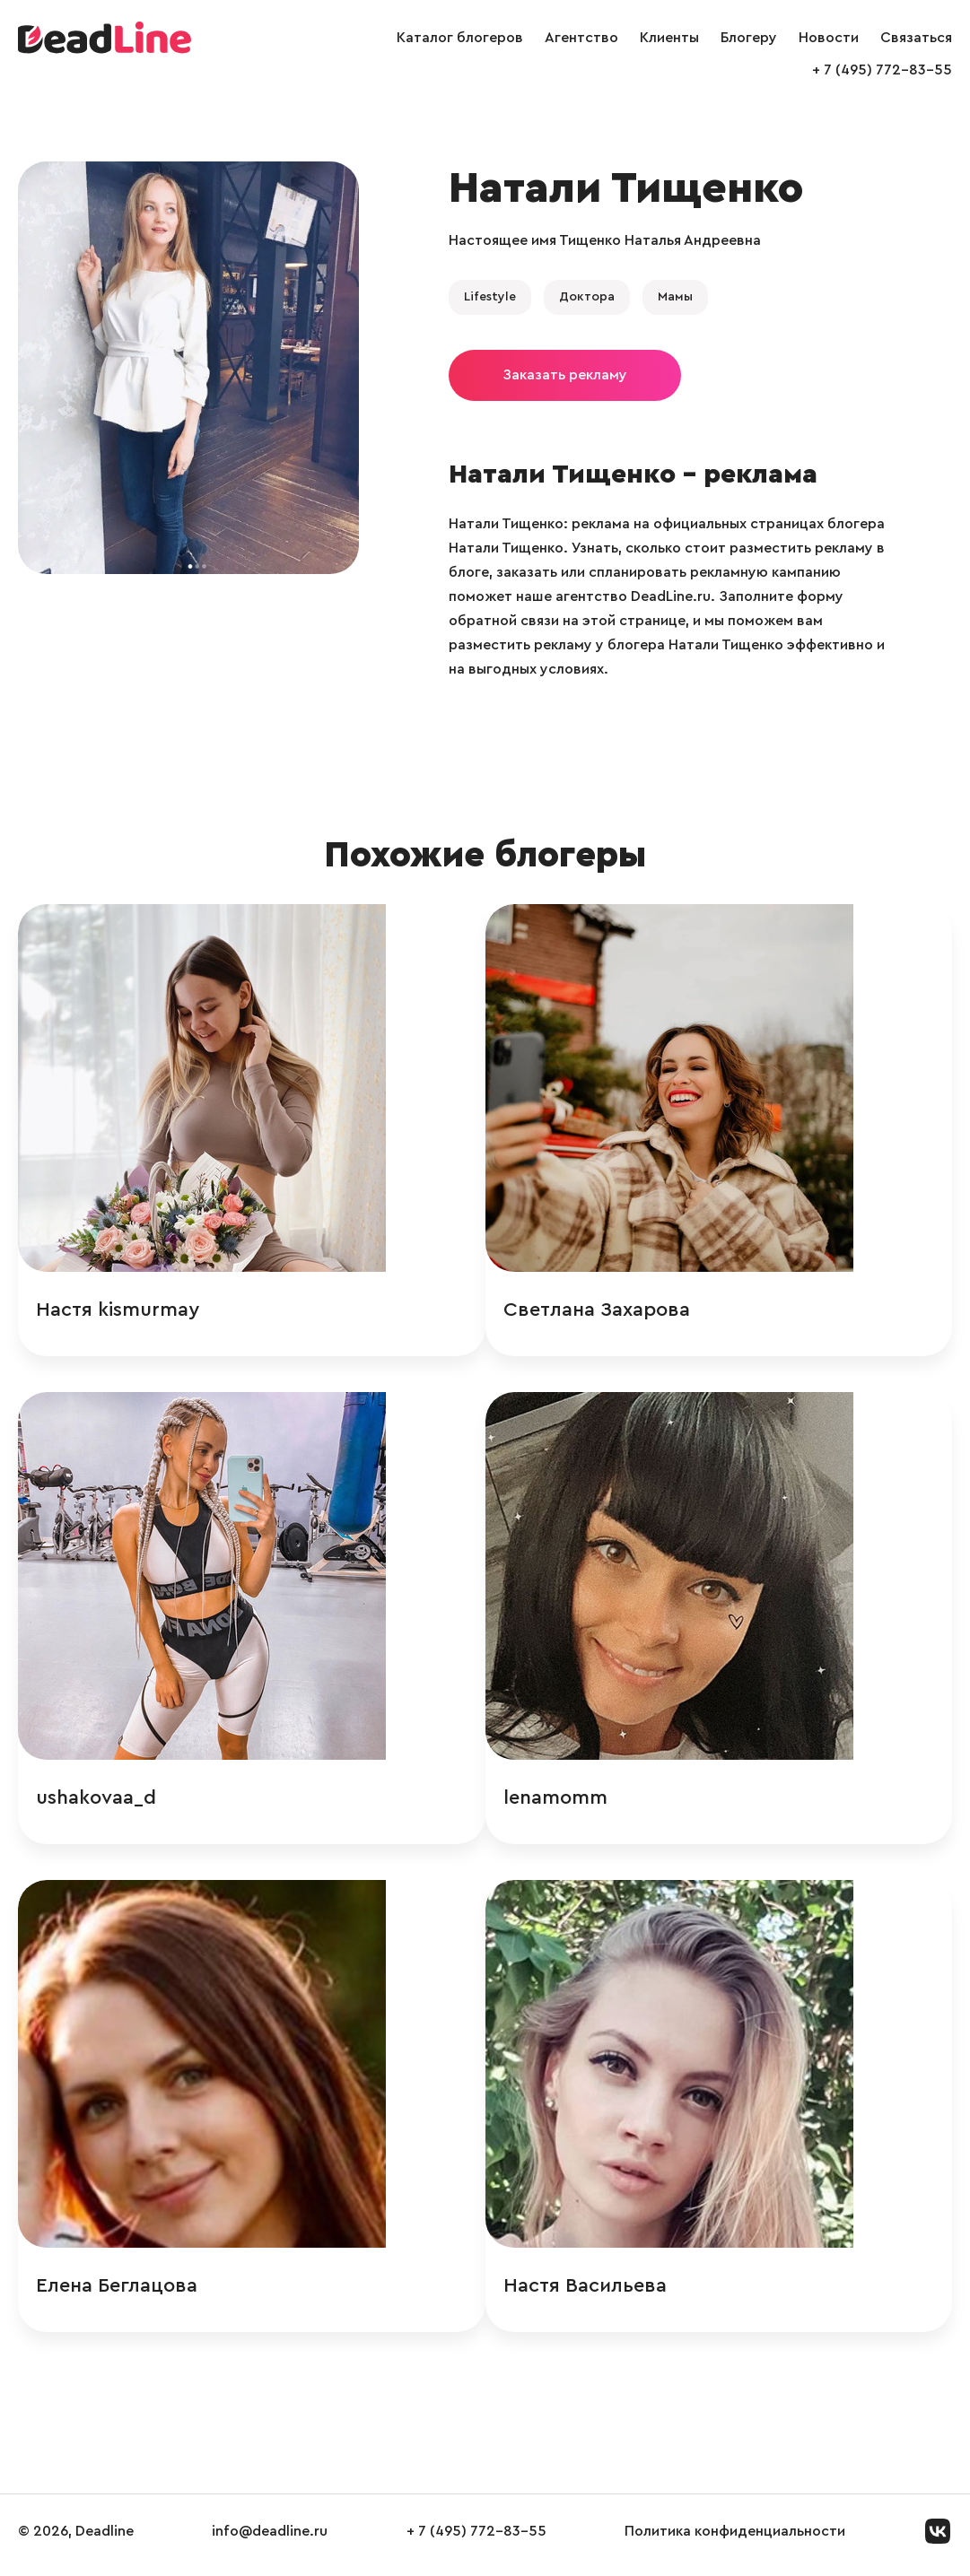 Image resolution: width=970 pixels, height=2576 pixels. I want to click on Связаться, so click(916, 37).